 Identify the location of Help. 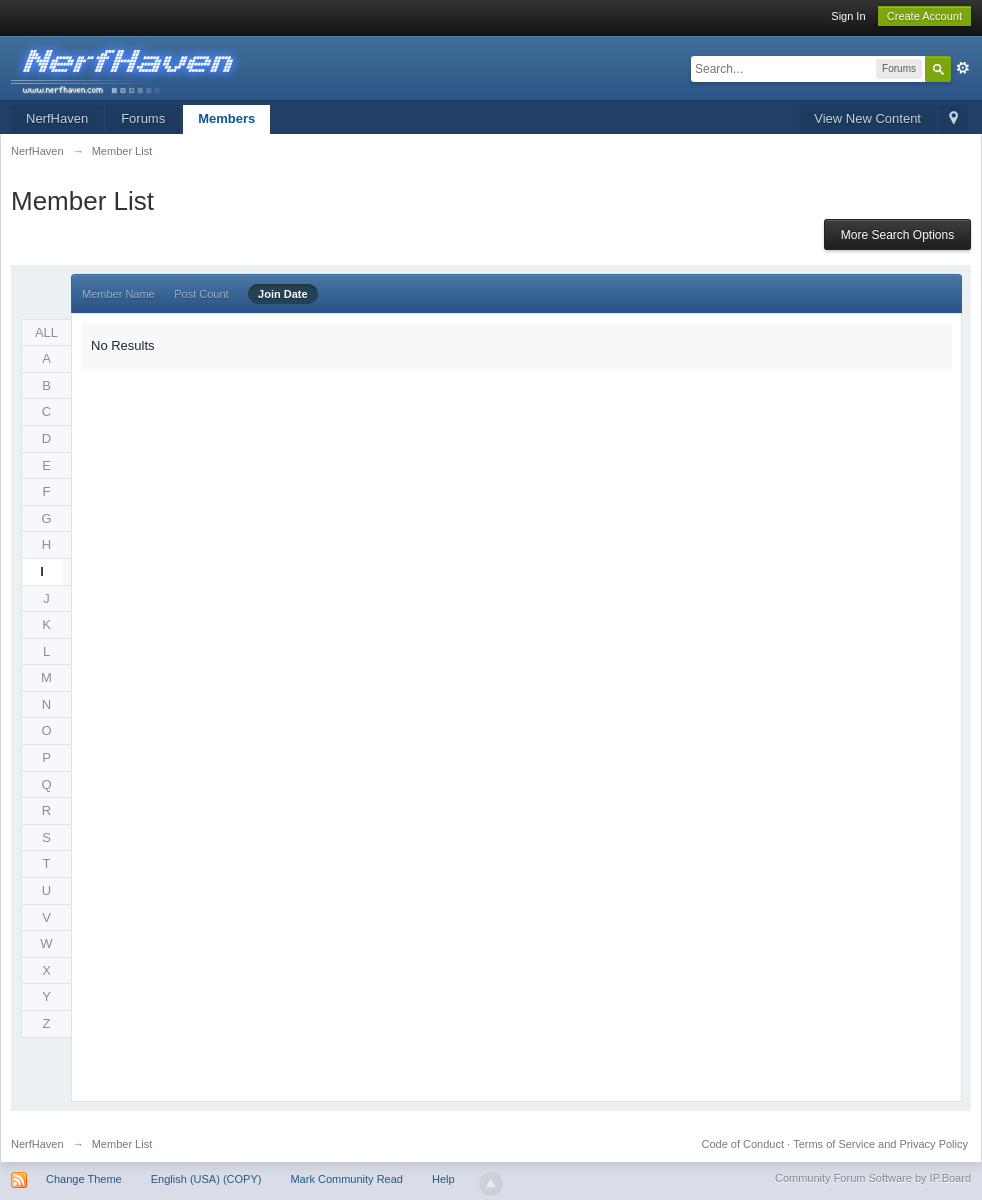
(443, 1179).